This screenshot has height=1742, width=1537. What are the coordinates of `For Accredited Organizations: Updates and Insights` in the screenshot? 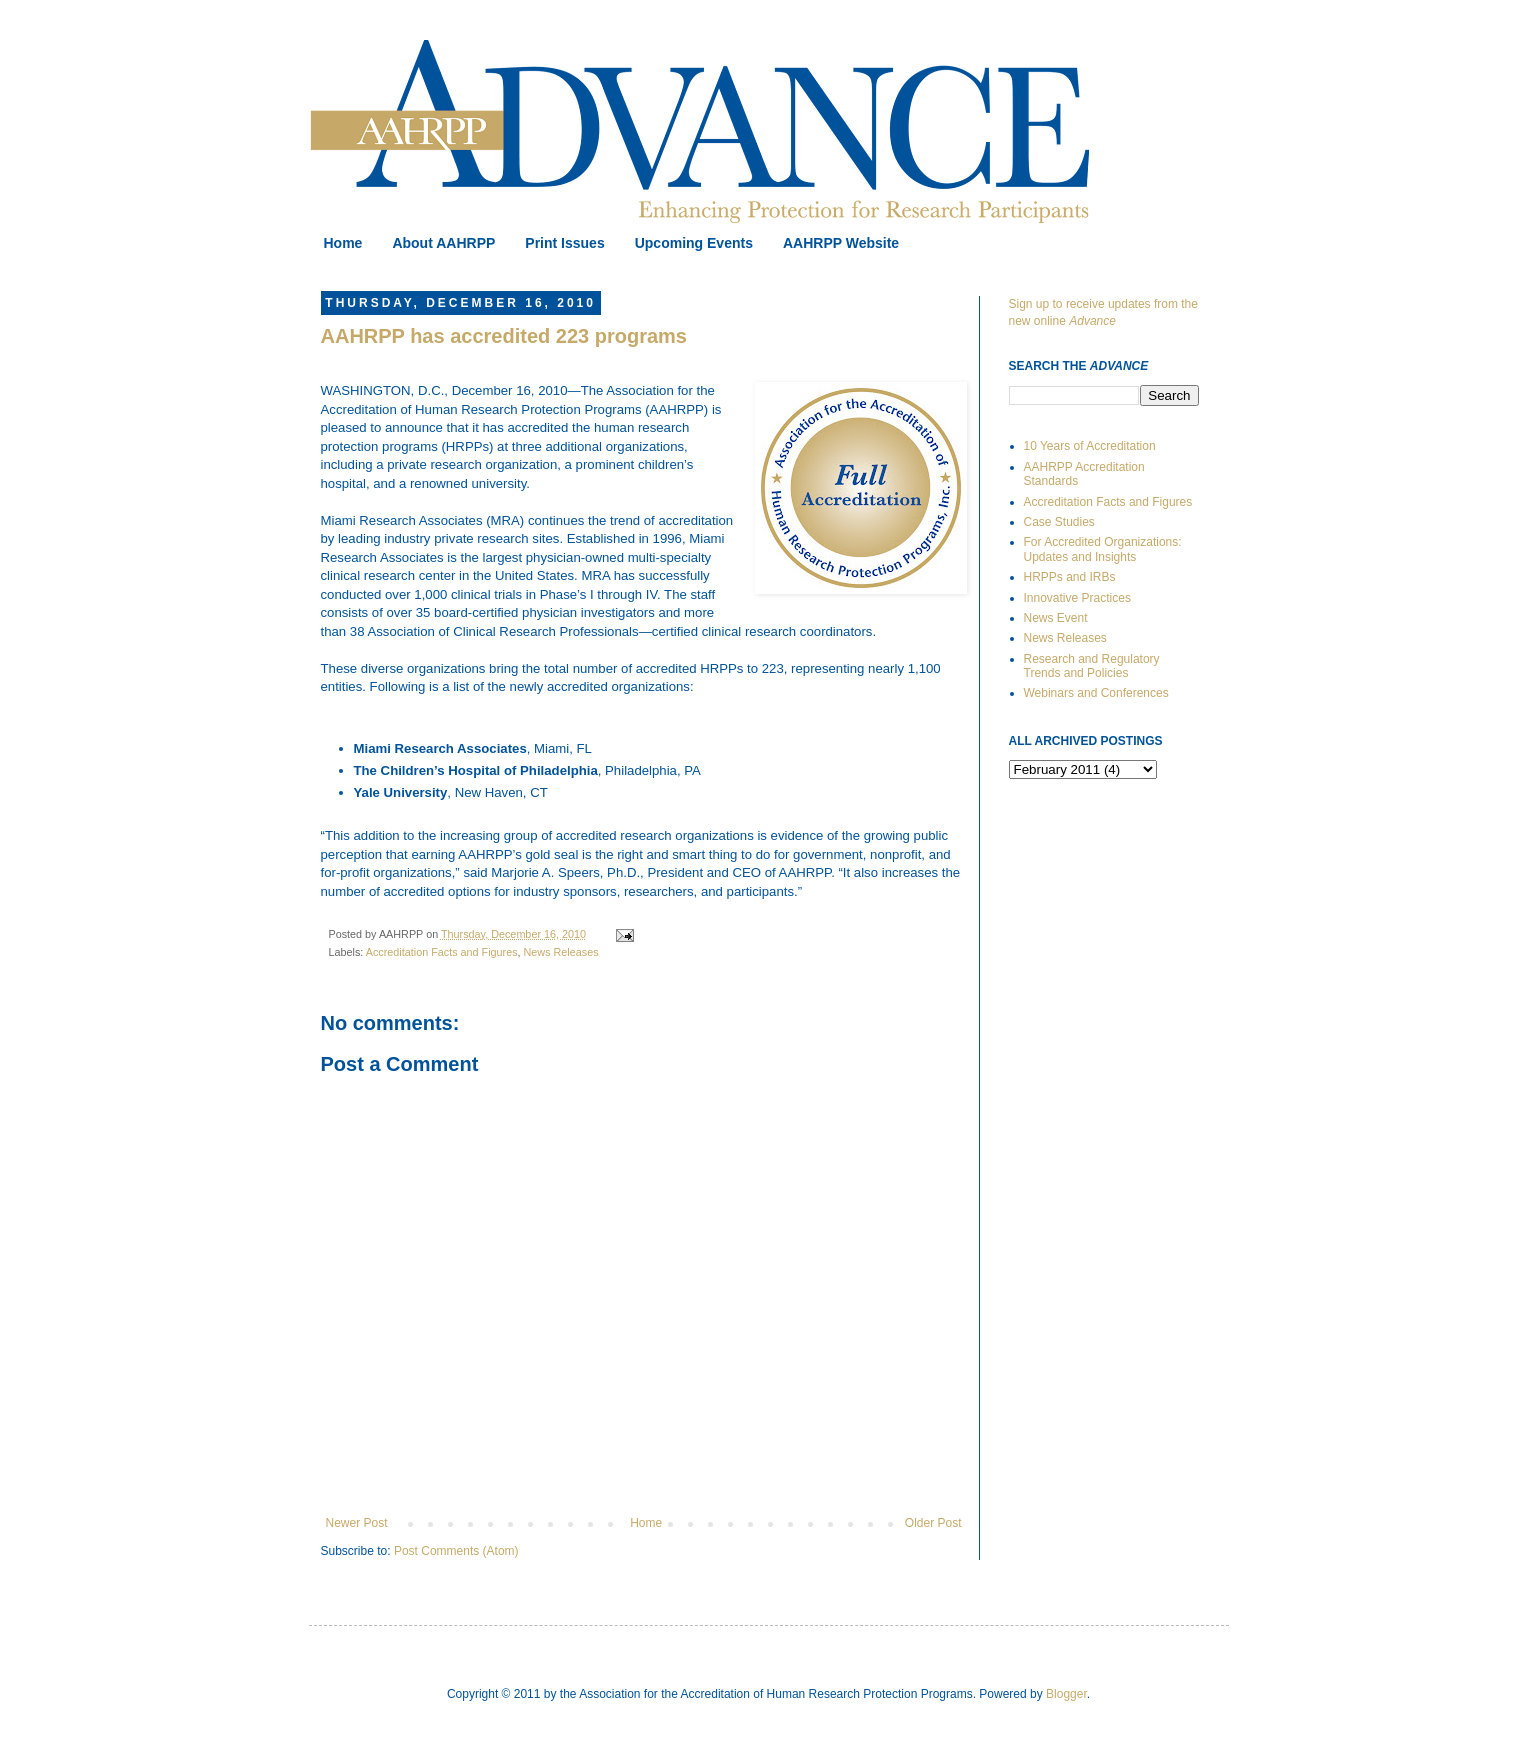 It's located at (1103, 549).